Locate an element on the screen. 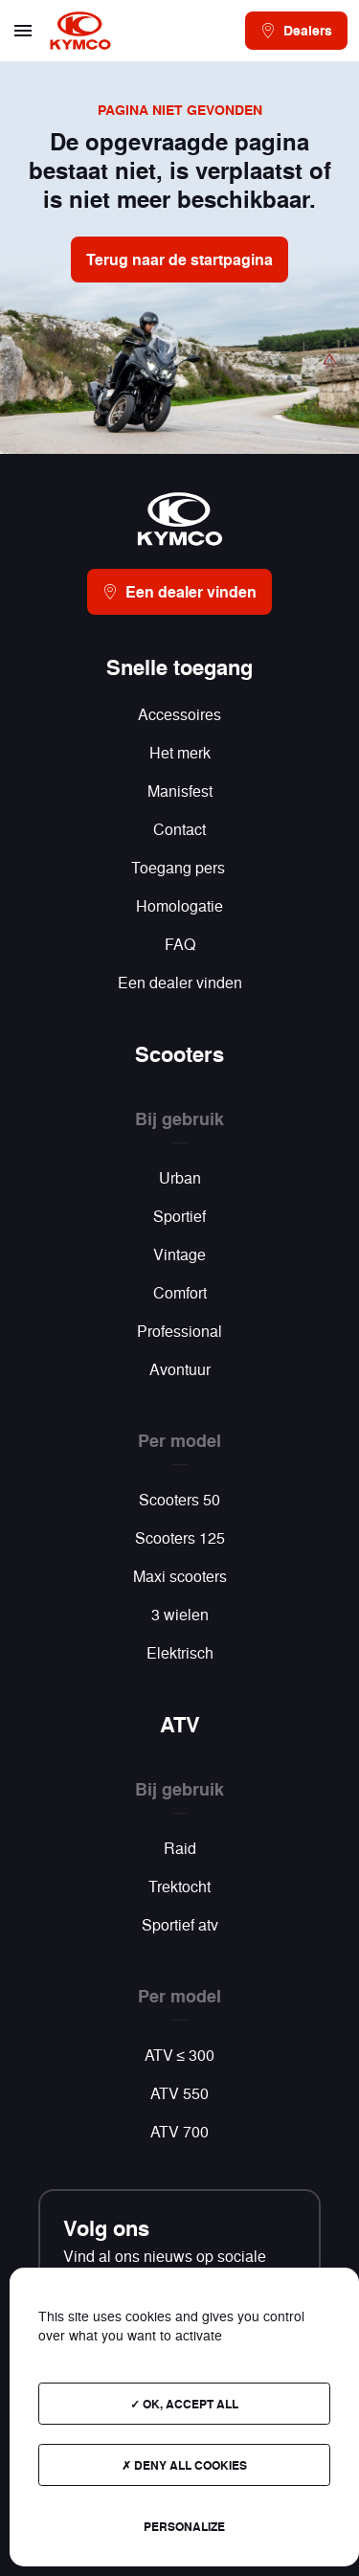 The image size is (359, 2576). Homologatie is located at coordinates (179, 905).